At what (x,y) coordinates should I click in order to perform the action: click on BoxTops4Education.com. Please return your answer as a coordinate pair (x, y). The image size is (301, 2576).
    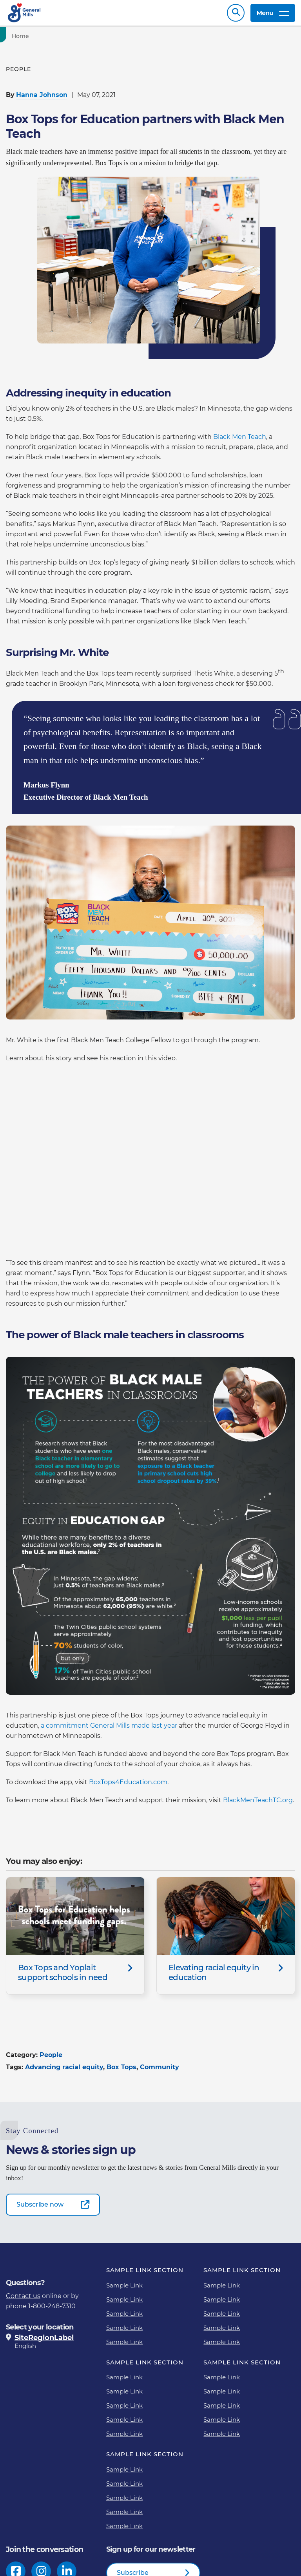
    Looking at the image, I should click on (128, 1786).